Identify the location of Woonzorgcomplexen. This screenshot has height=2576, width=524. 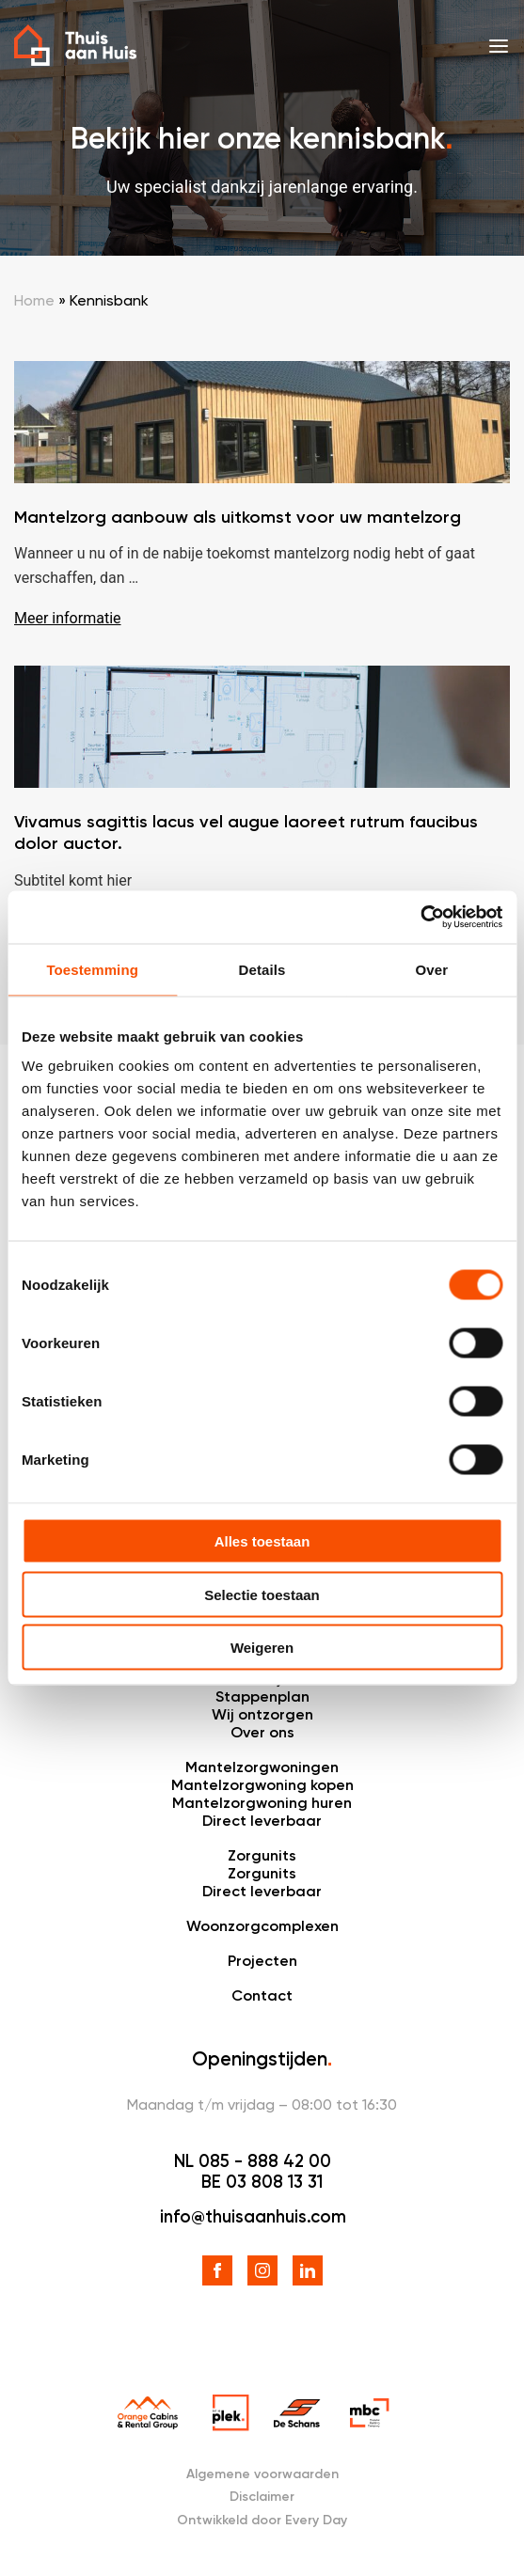
(262, 1926).